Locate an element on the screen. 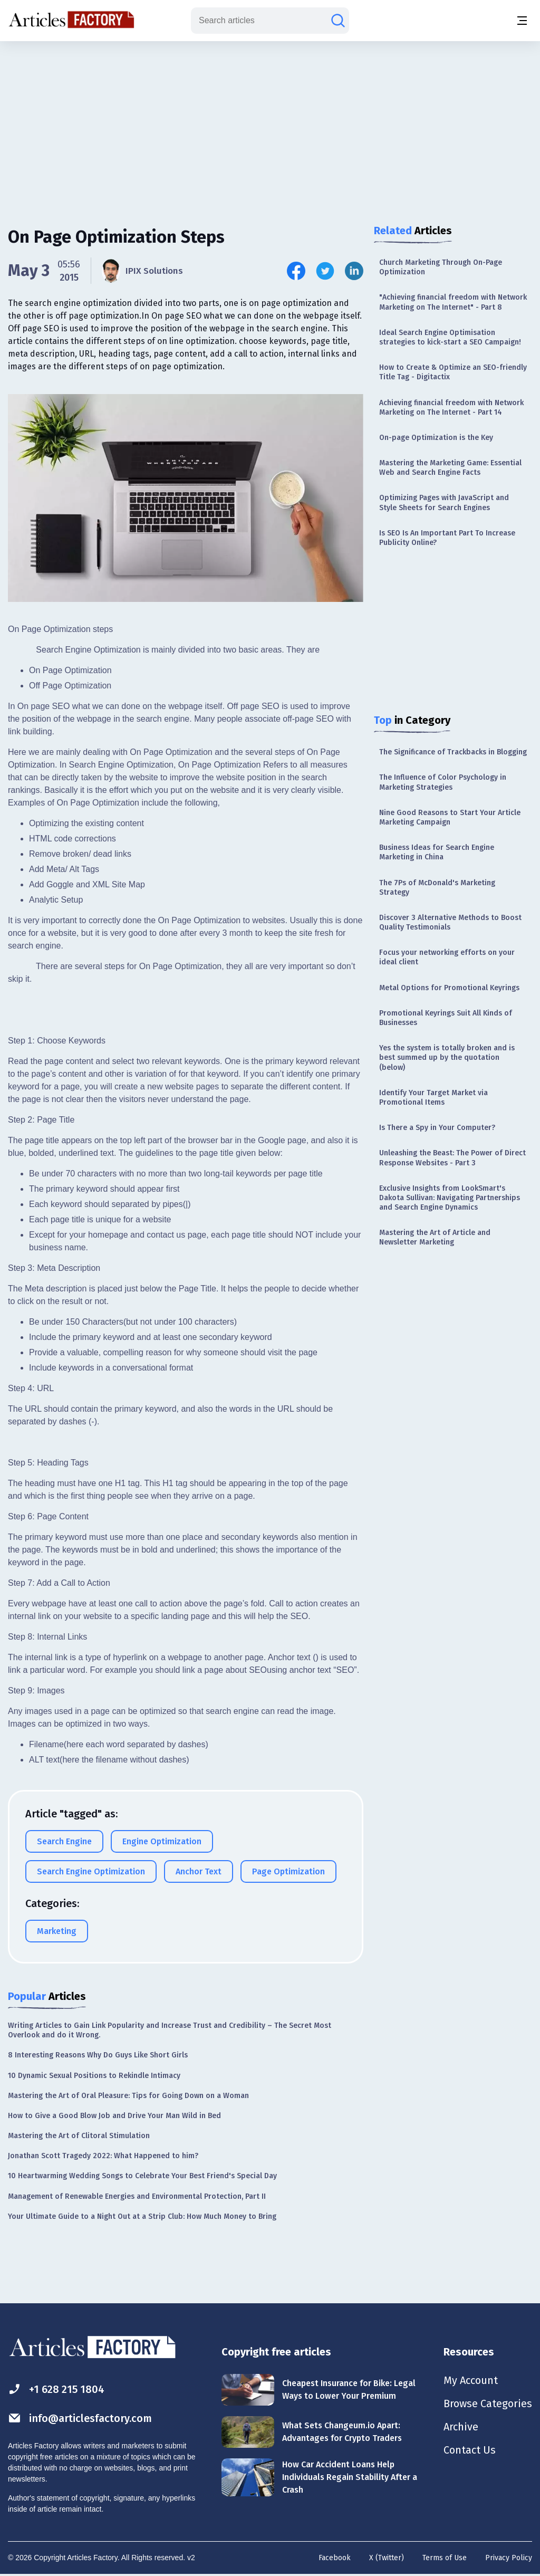 The image size is (540, 2576). Your Ultimate Guide to a Night Out at a Strip Club: How Much Money to Bring is located at coordinates (142, 2216).